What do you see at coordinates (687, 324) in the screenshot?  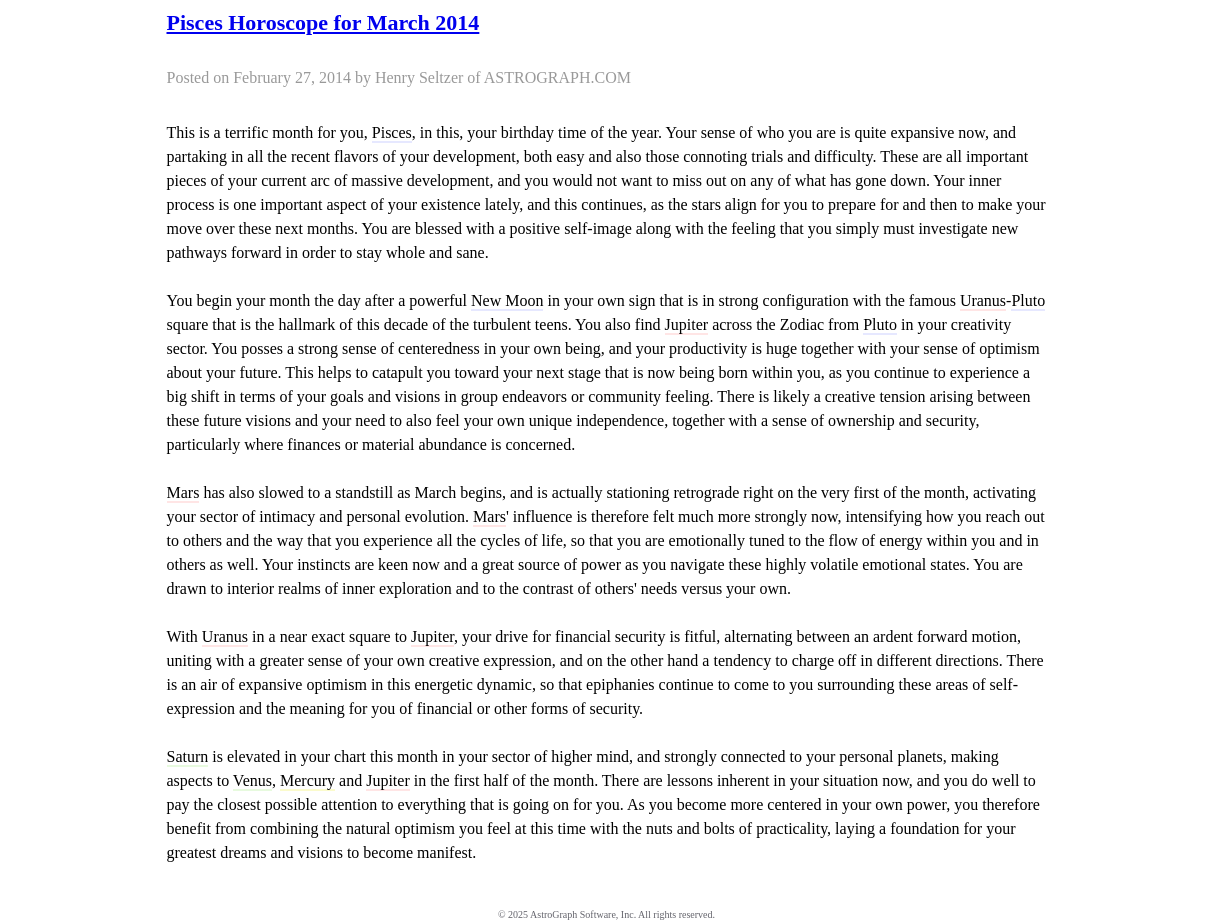 I see `Jupiter` at bounding box center [687, 324].